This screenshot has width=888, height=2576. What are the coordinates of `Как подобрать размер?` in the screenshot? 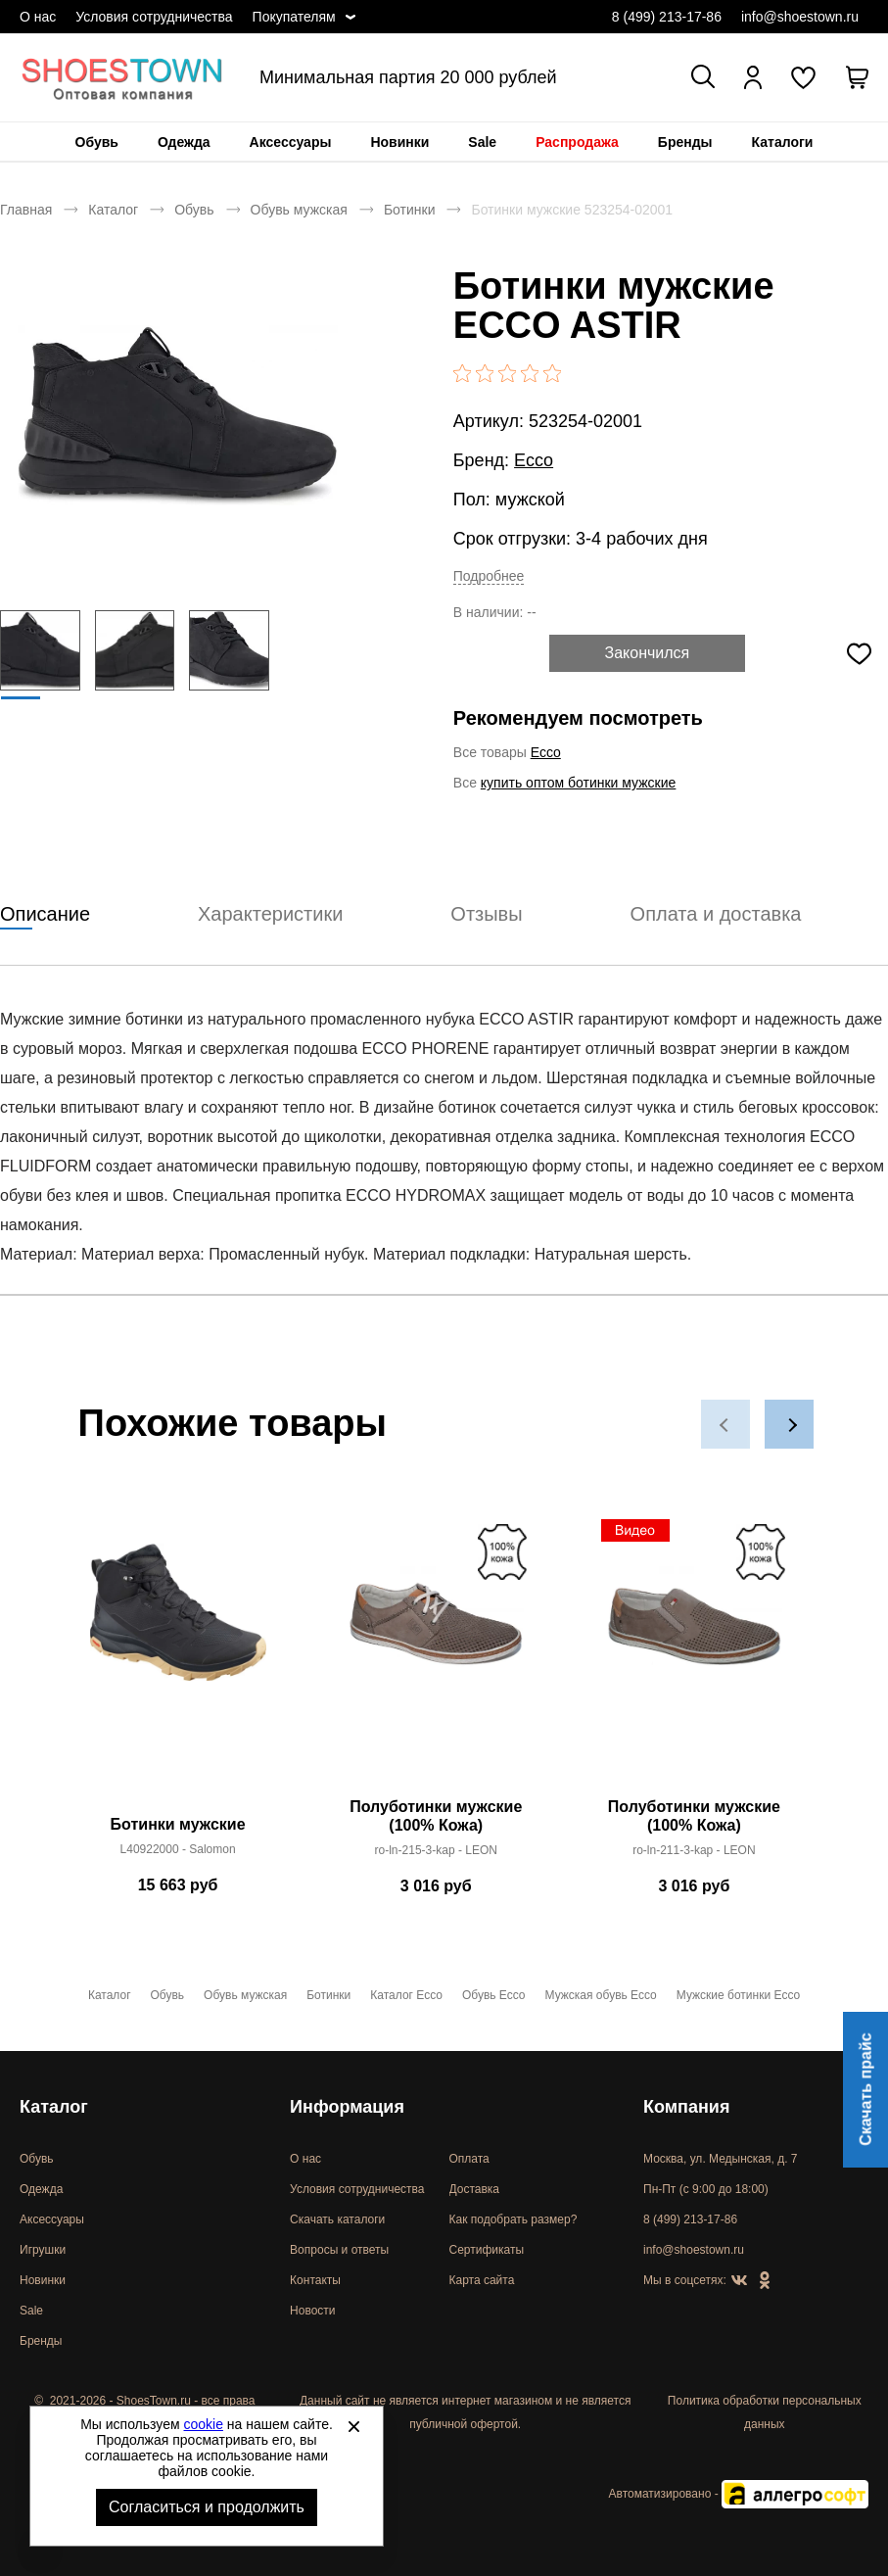 It's located at (513, 2219).